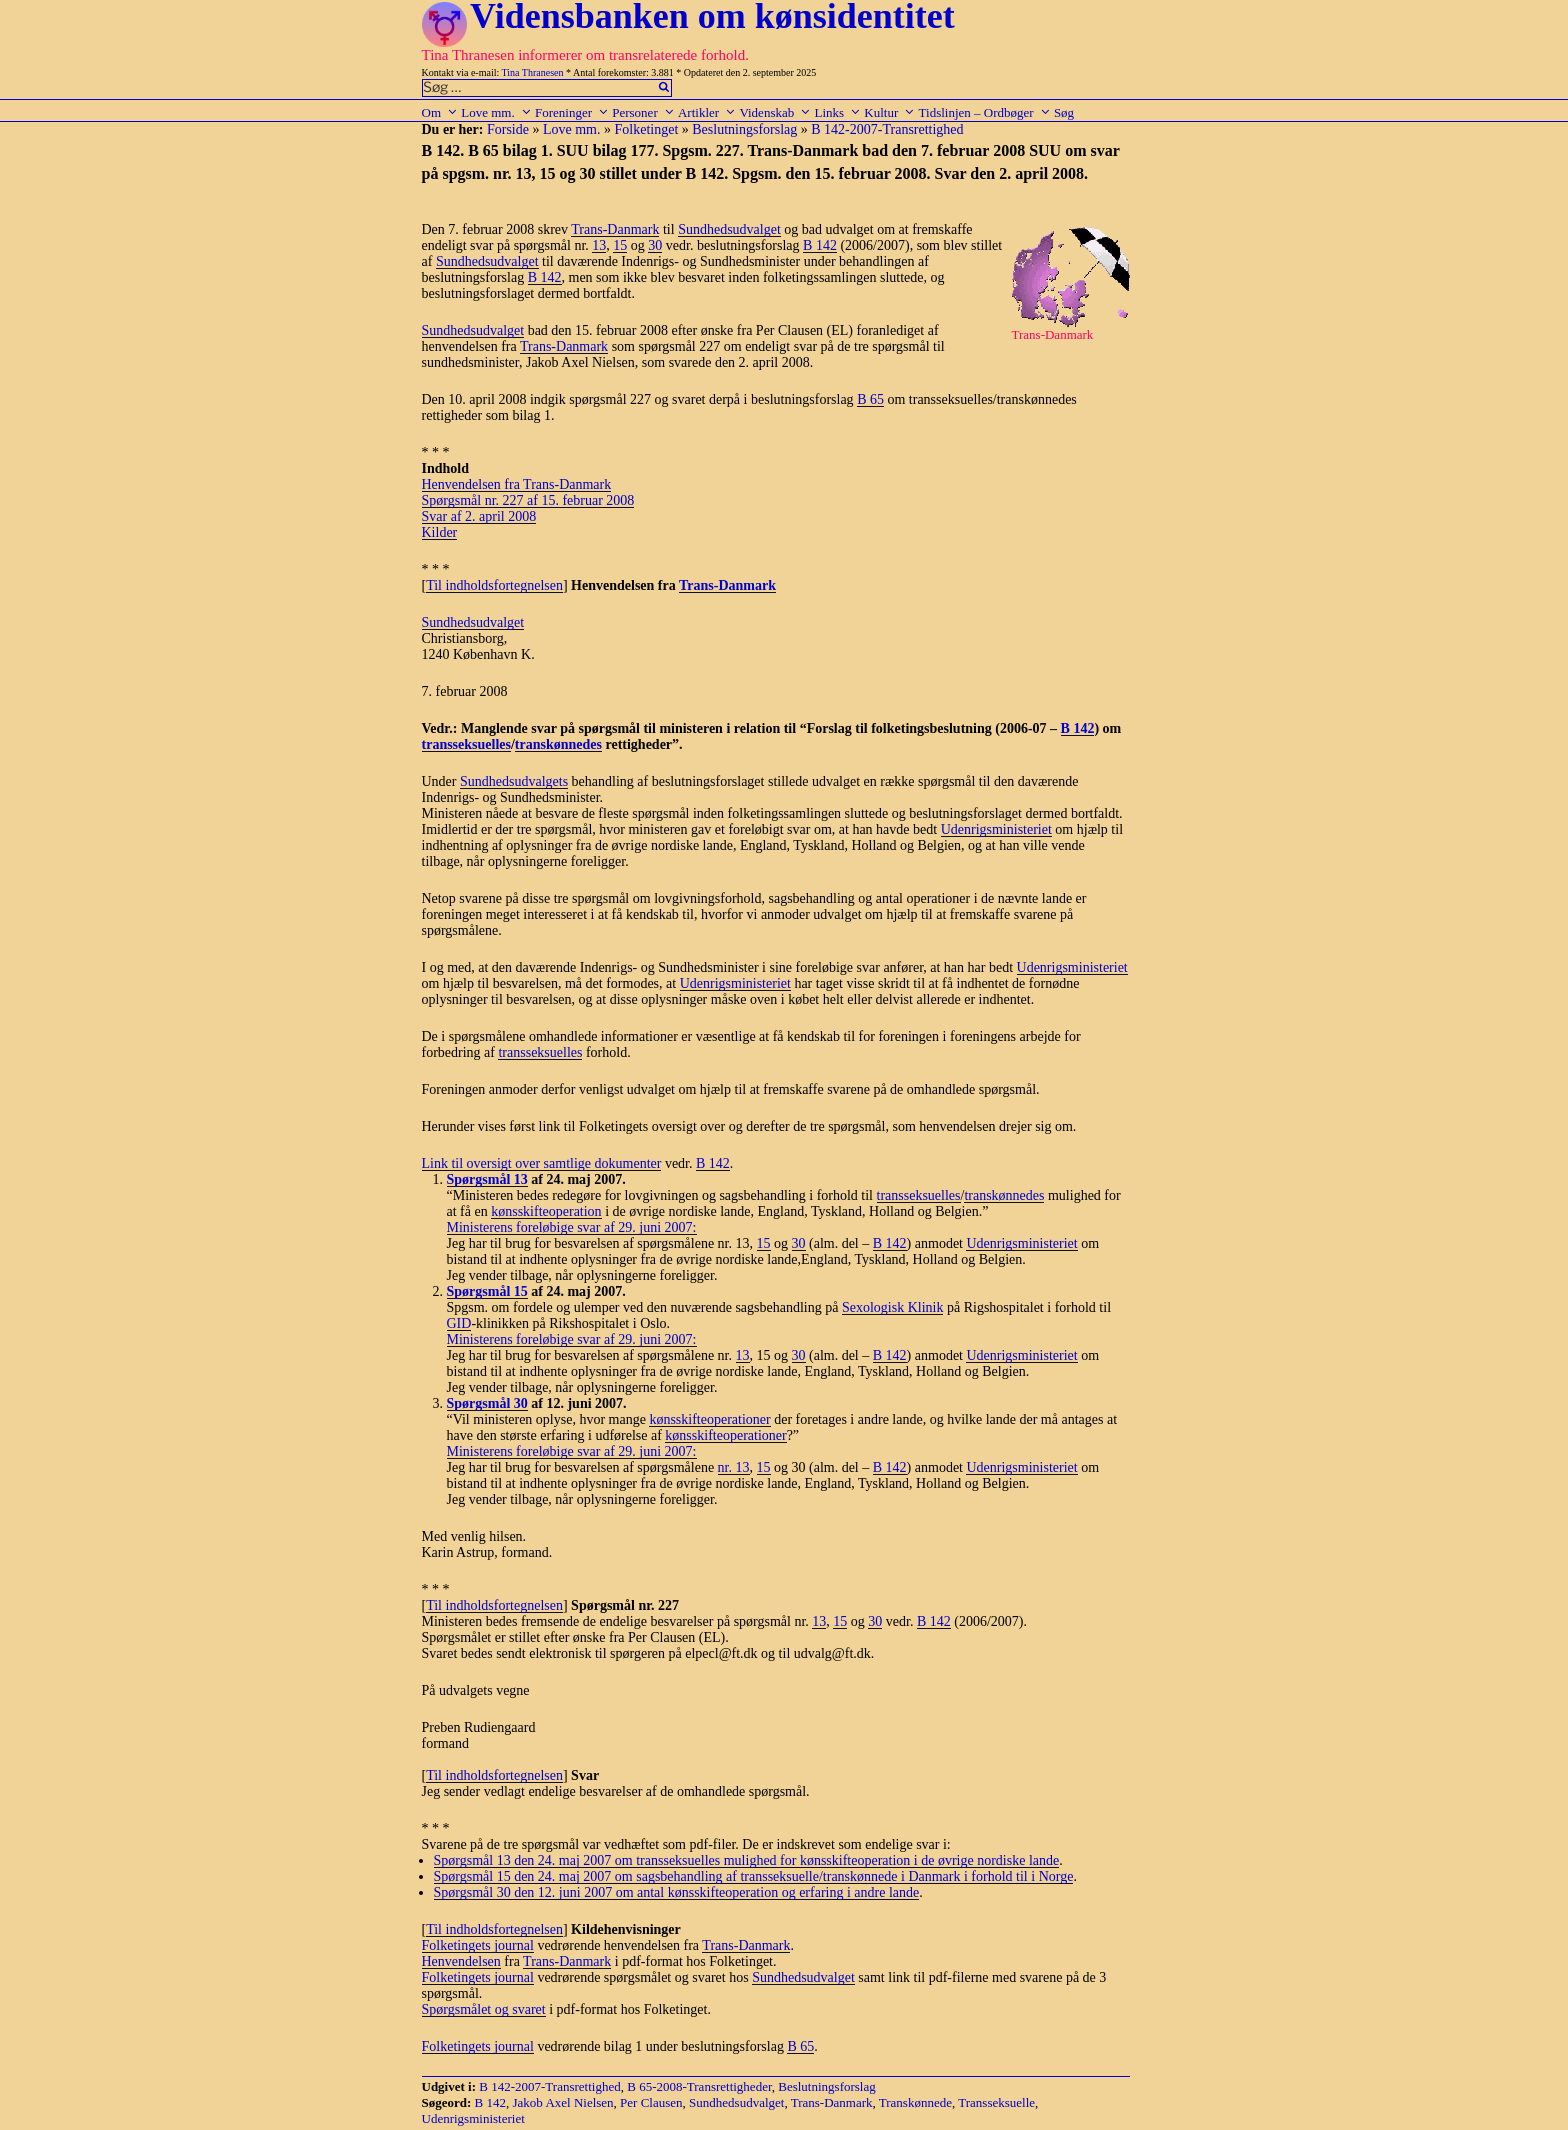 The height and width of the screenshot is (2130, 1568). Describe the element at coordinates (699, 2086) in the screenshot. I see `B 65-2008-Transrettigheder` at that location.